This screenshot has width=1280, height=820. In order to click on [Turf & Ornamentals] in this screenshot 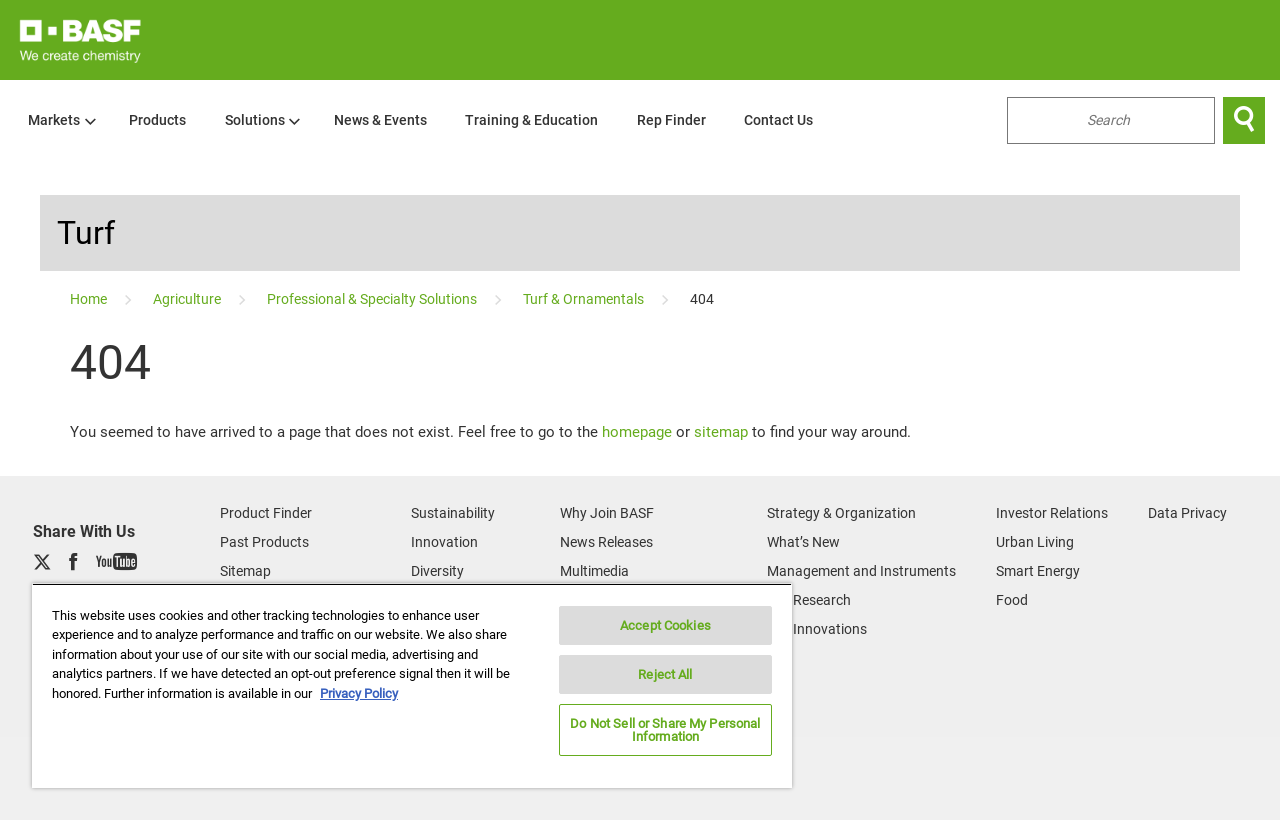, I will do `click(585, 299)`.